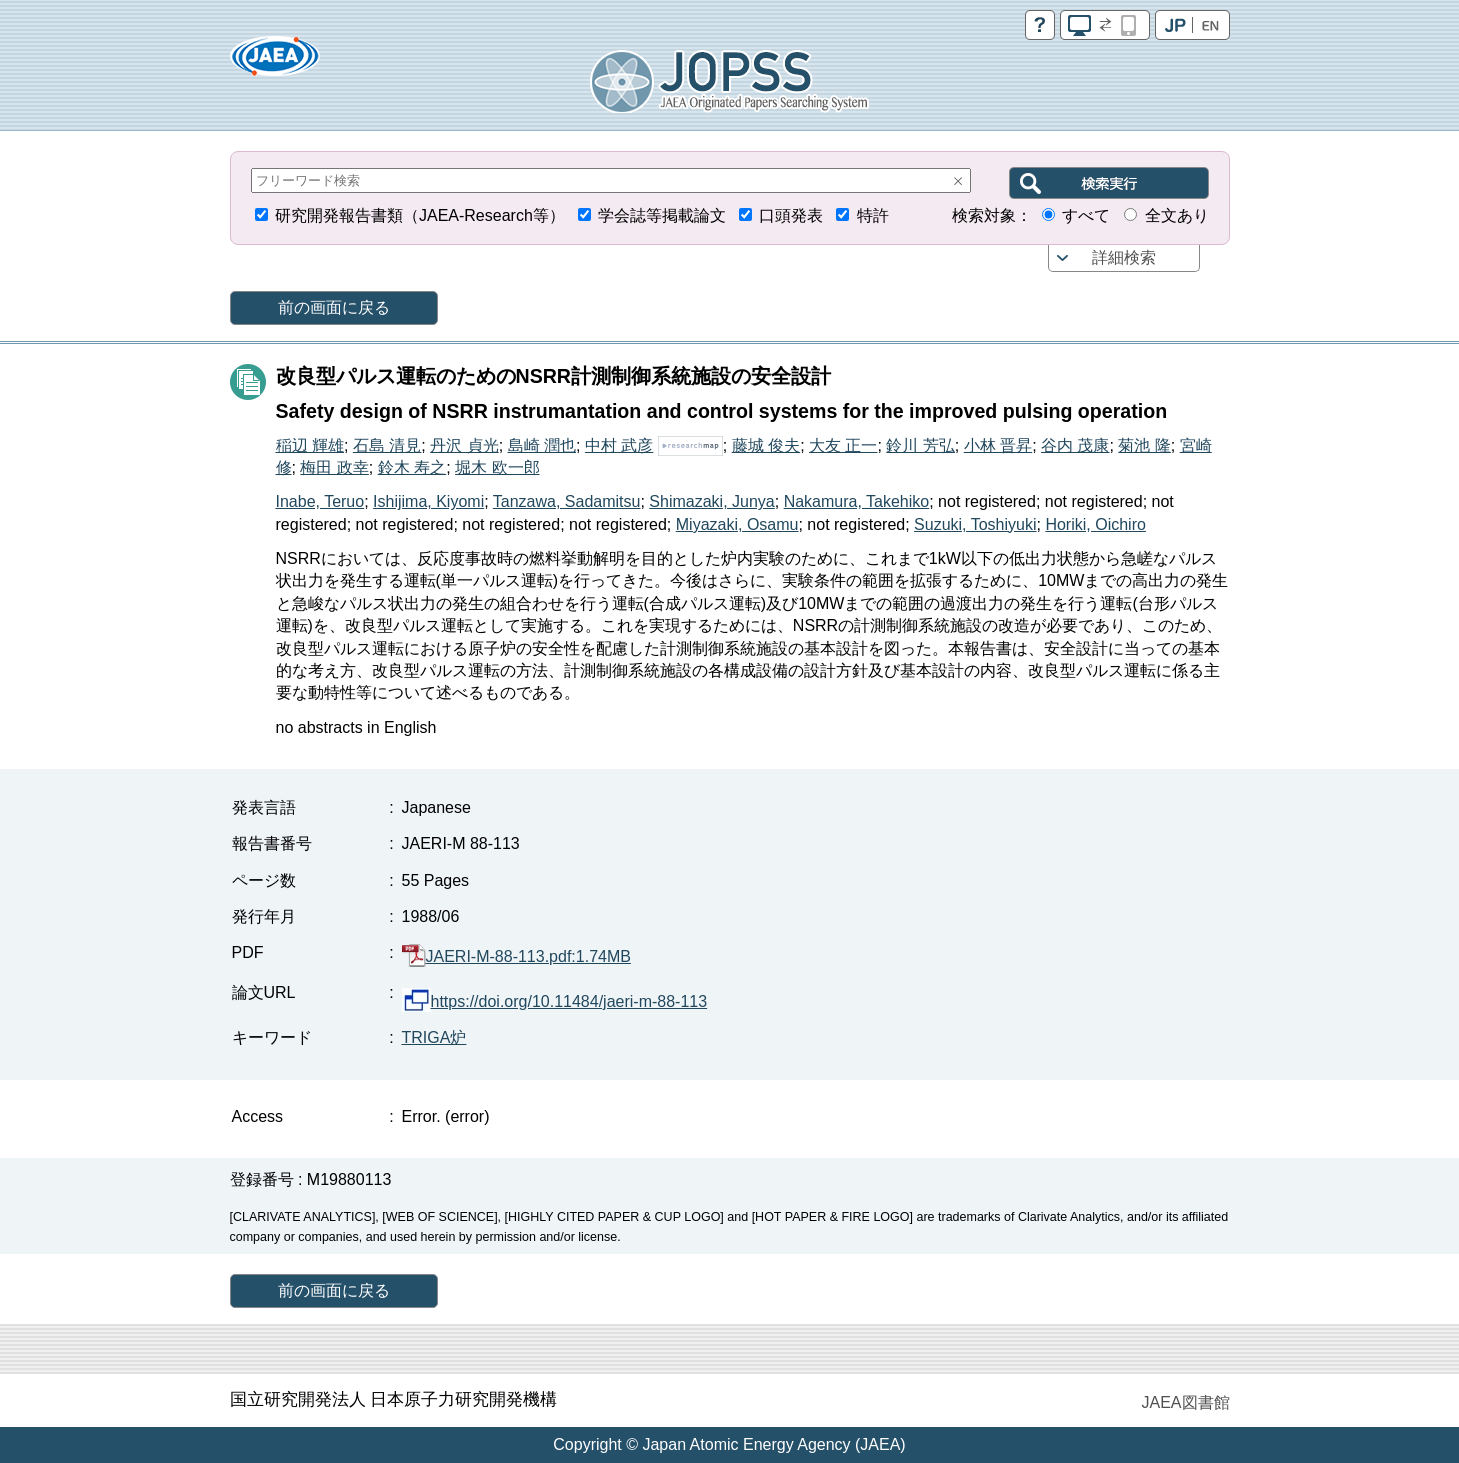 The height and width of the screenshot is (1463, 1459). Describe the element at coordinates (857, 501) in the screenshot. I see `Nakamura, Takehiko` at that location.